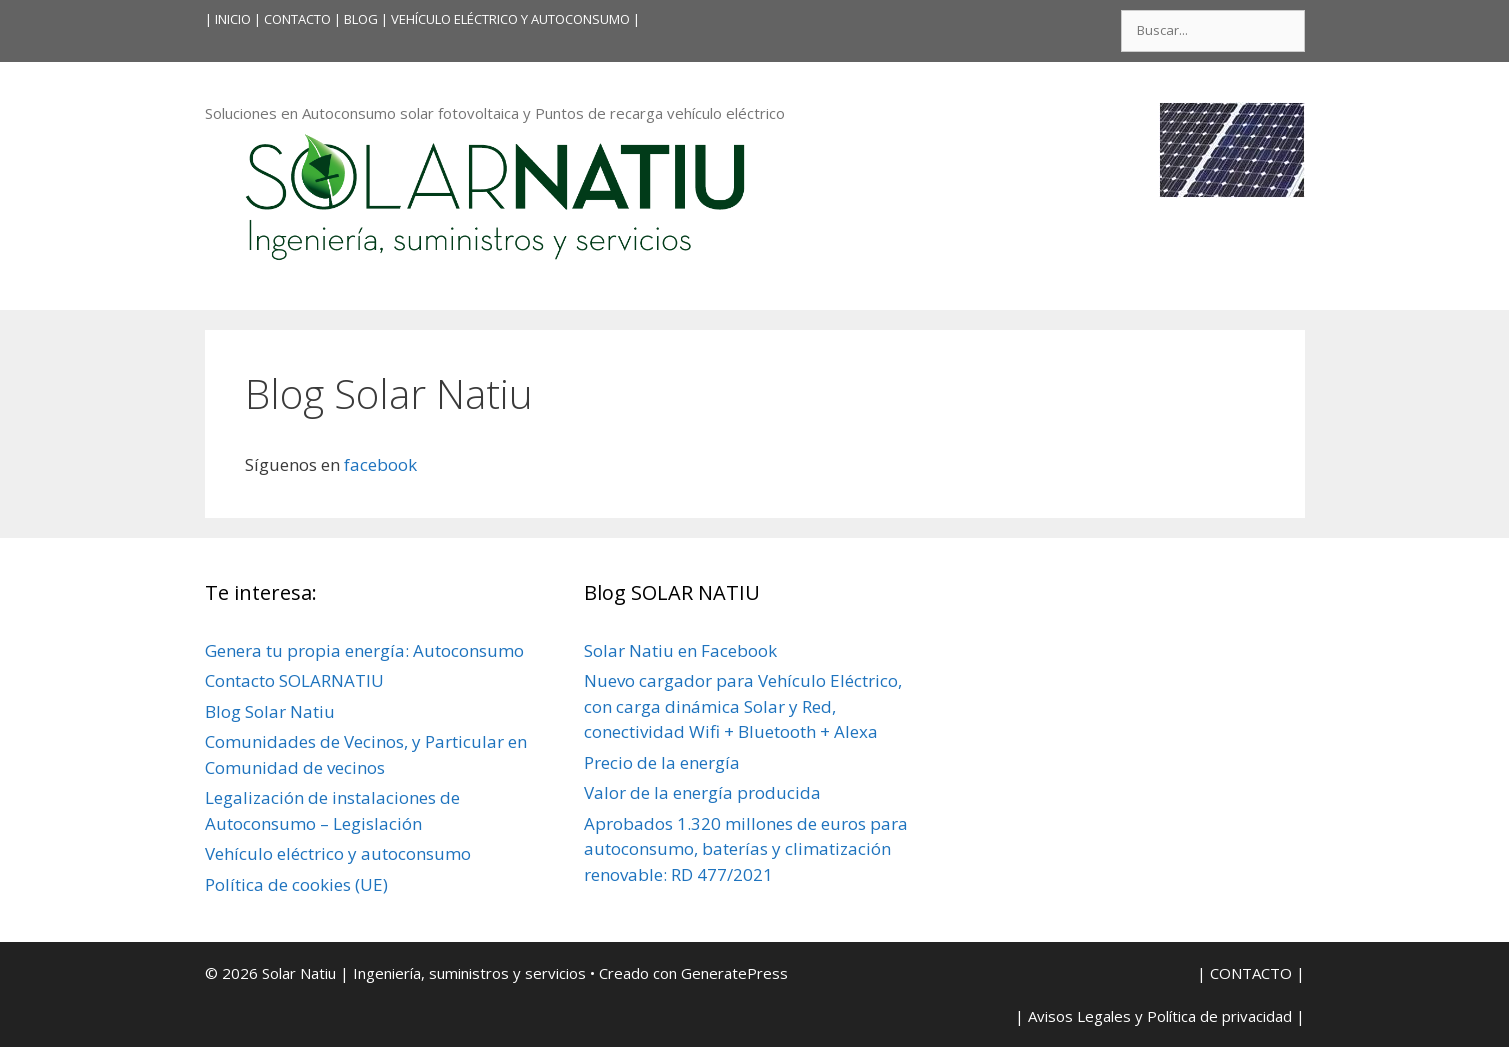  What do you see at coordinates (743, 706) in the screenshot?
I see `Nuevo cargador para Vehículo Eléctrico, con carga dinámica Solar y Red, conectividad Wifi + Bluetooth + Alexa` at bounding box center [743, 706].